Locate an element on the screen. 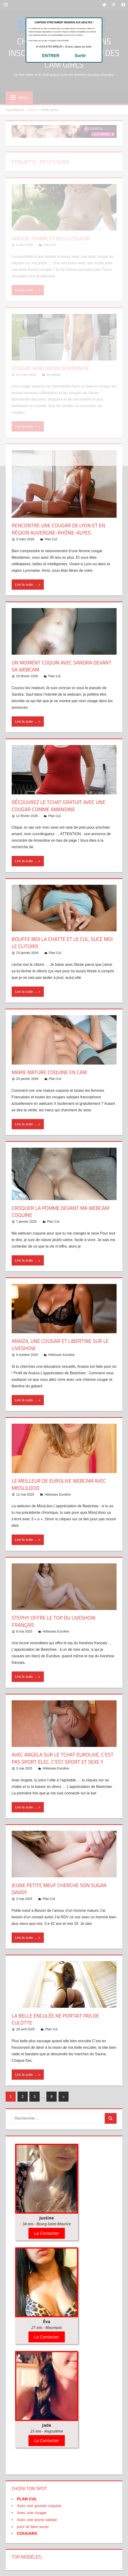 This screenshot has width=128, height=2576. Le meilleur de Eurolive Webcam avec MissLilooo is located at coordinates (59, 1484).